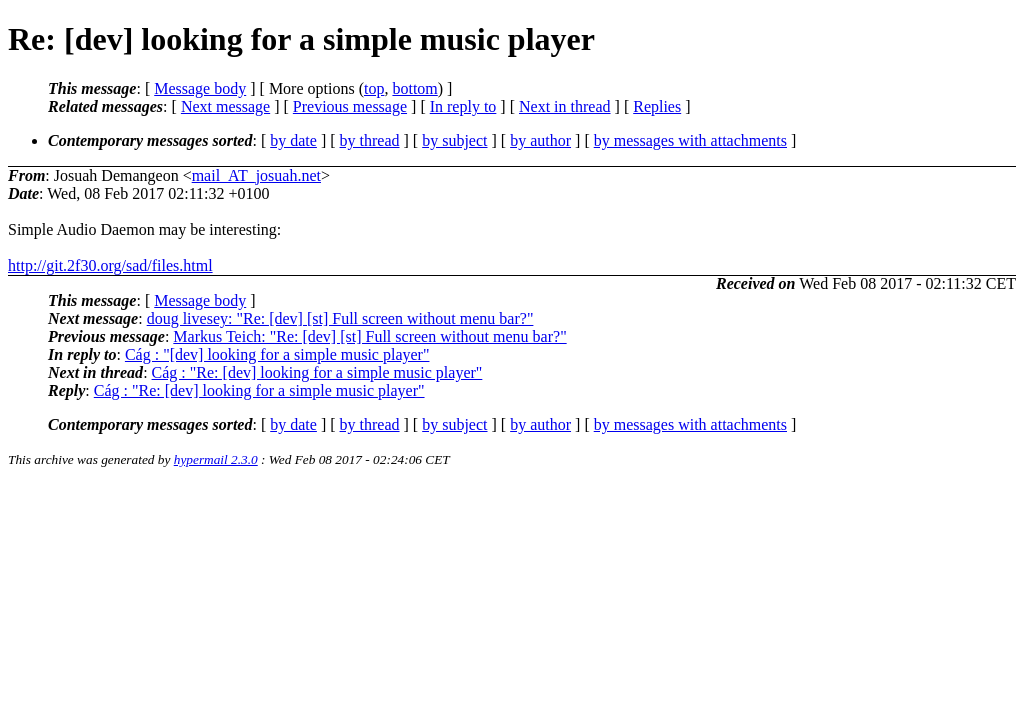  I want to click on doug livesey: "Re: [dev] [st] Full screen without menu bar?", so click(340, 318).